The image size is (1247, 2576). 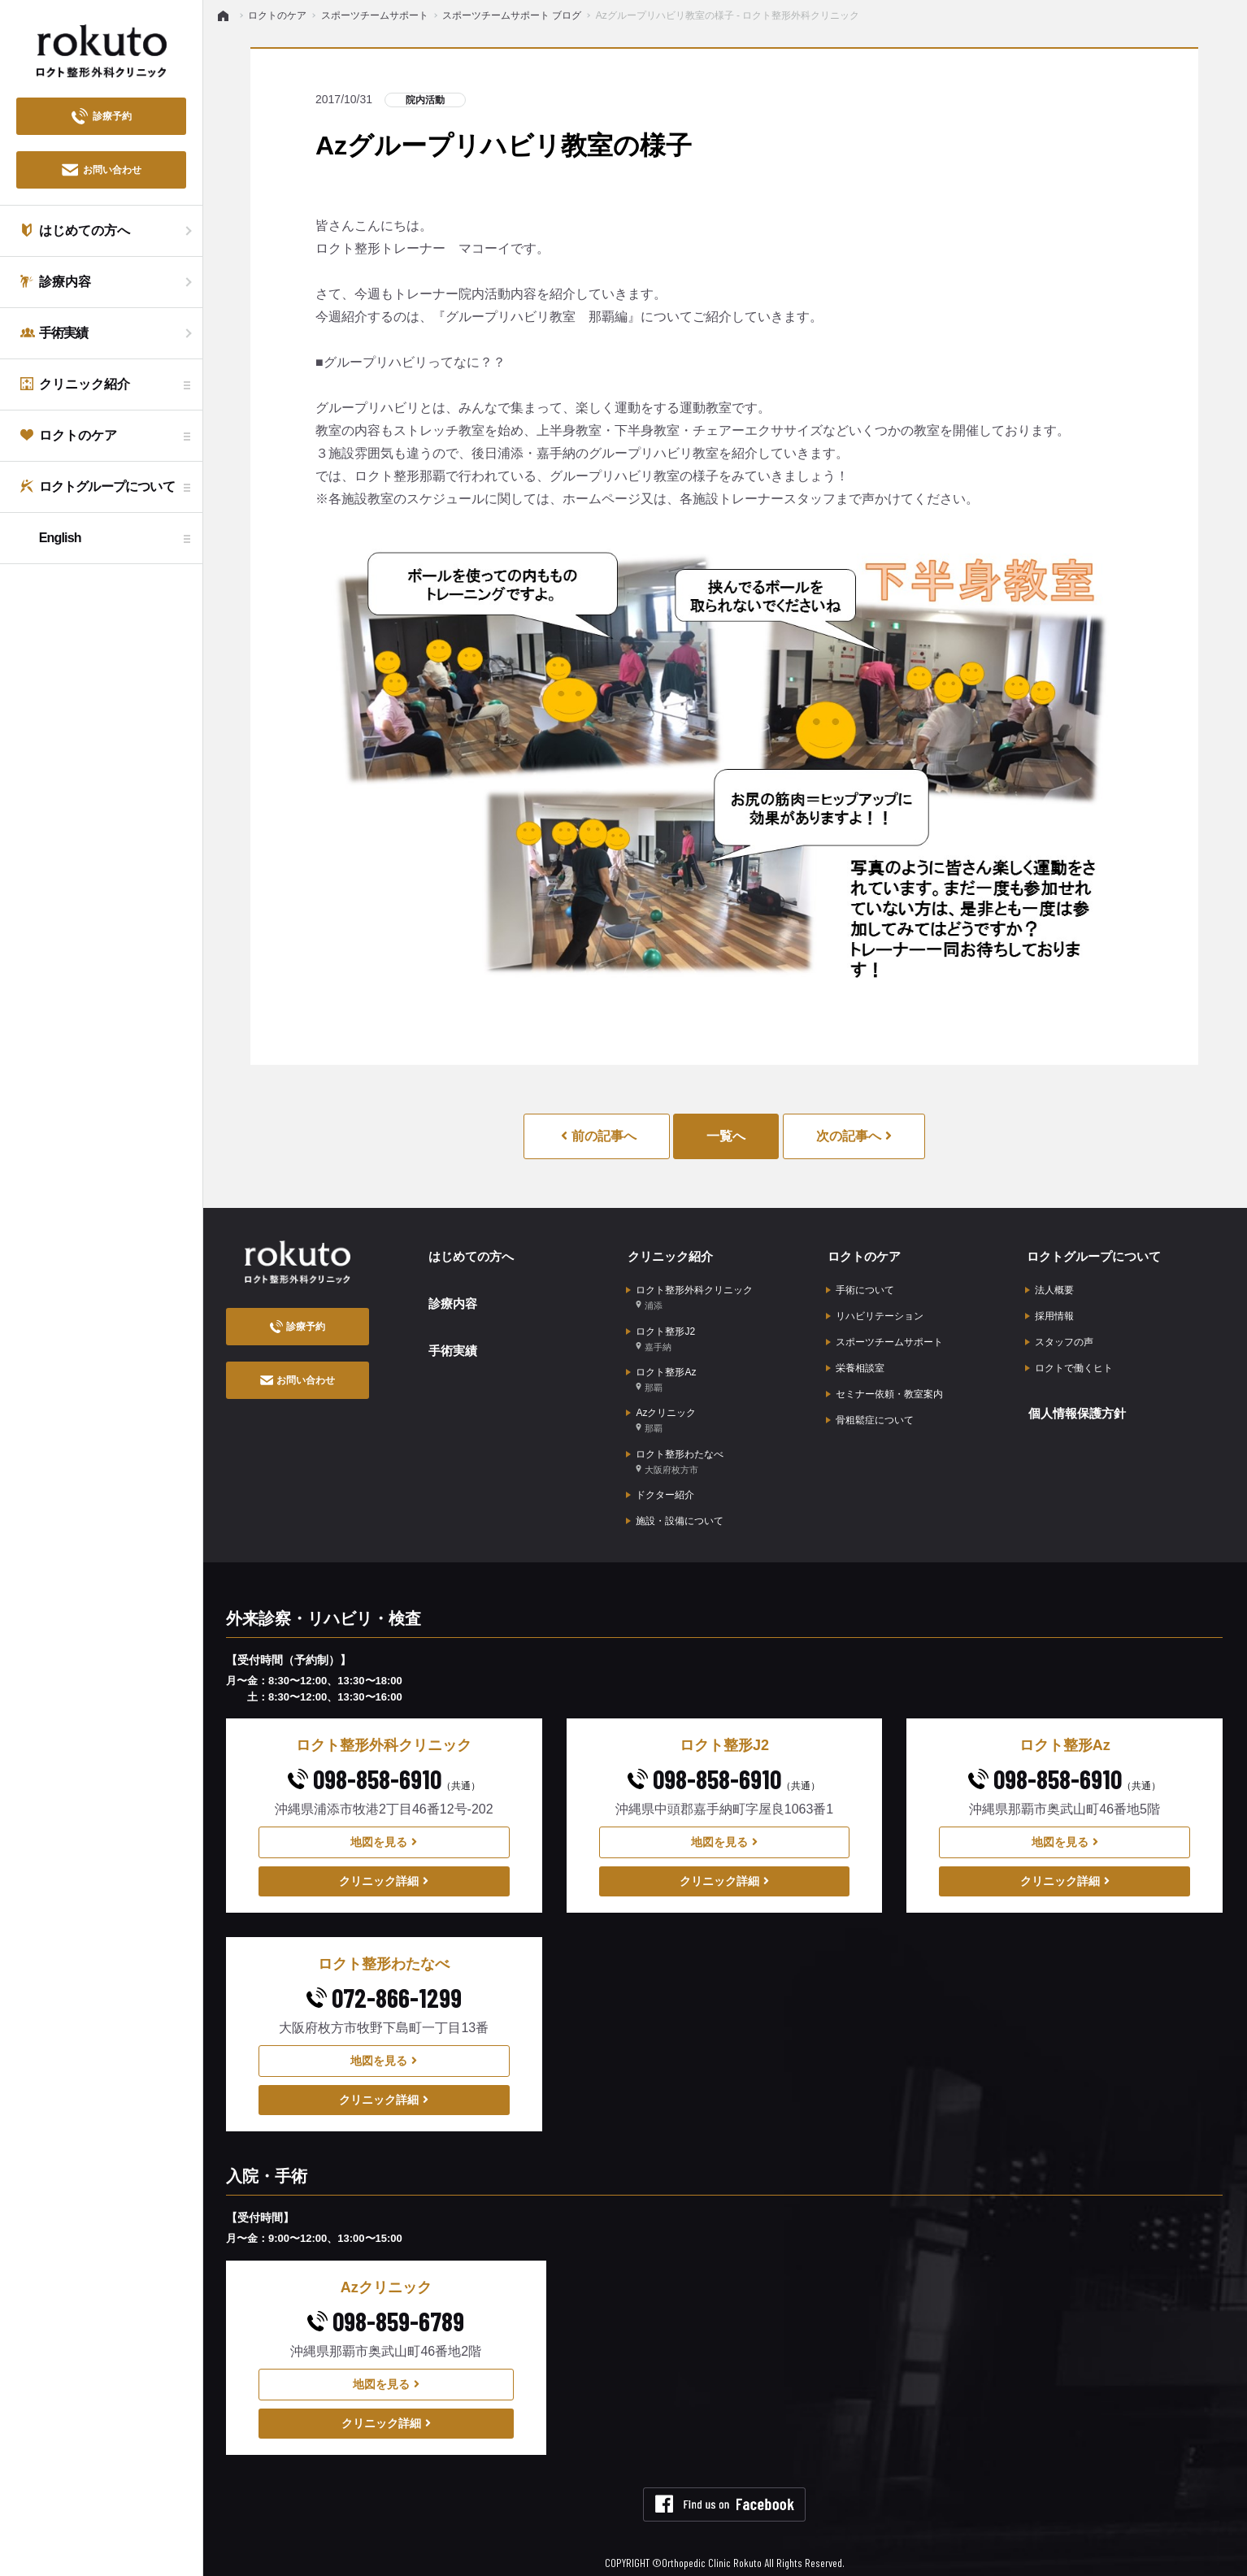 I want to click on 098-859-6789, so click(x=385, y=2305).